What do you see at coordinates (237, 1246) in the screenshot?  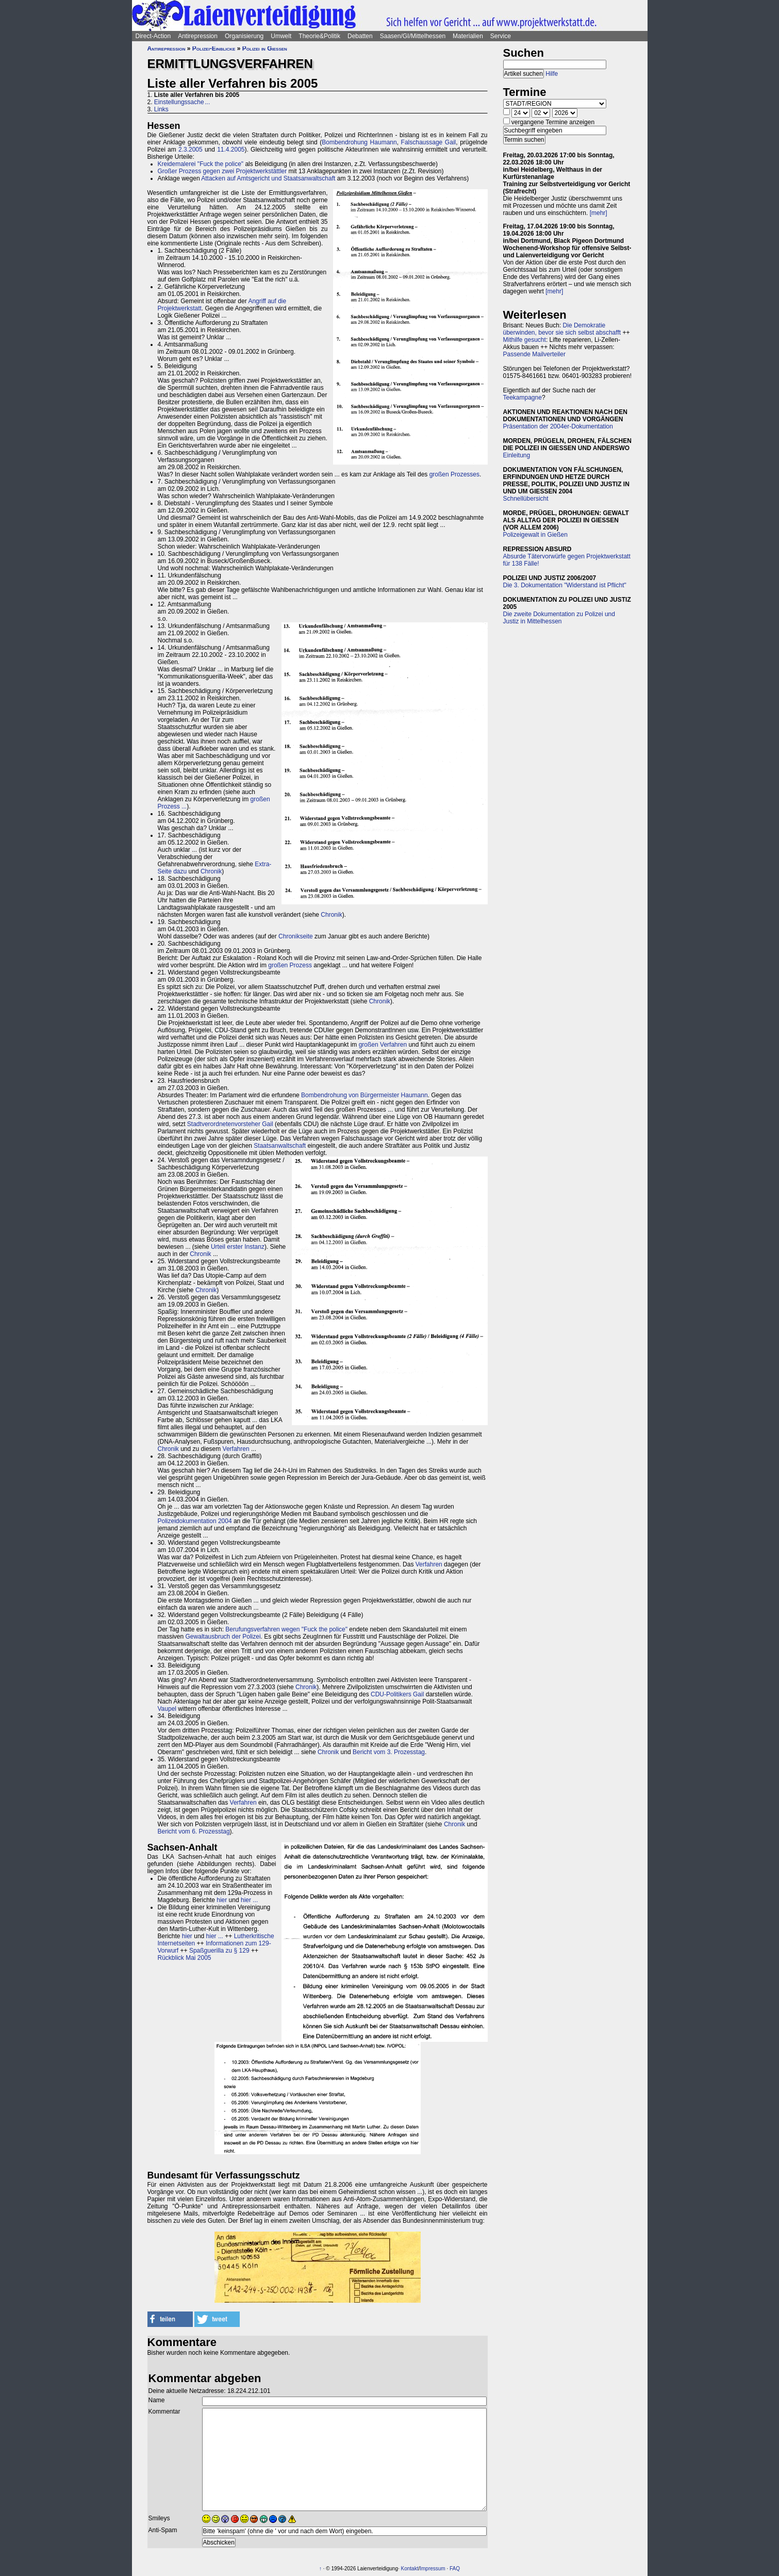 I see `Urteil erster Instanz` at bounding box center [237, 1246].